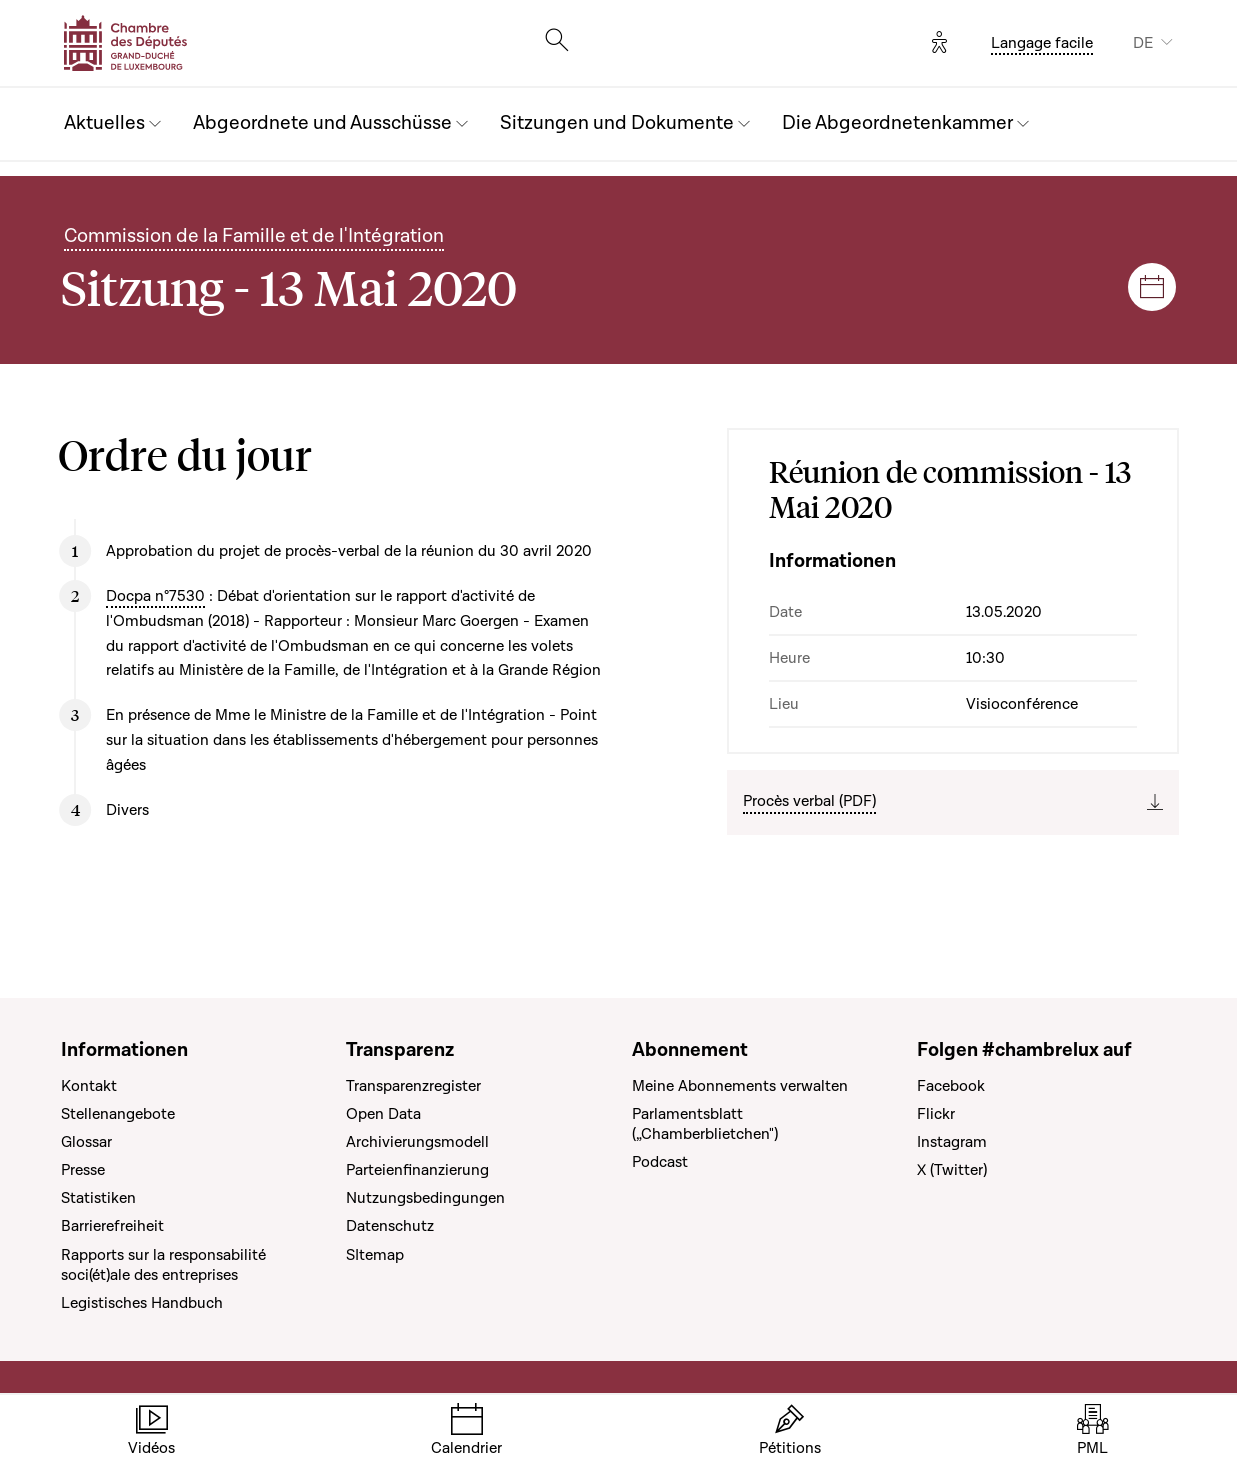 This screenshot has width=1237, height=1457. What do you see at coordinates (952, 1142) in the screenshot?
I see `Instagram` at bounding box center [952, 1142].